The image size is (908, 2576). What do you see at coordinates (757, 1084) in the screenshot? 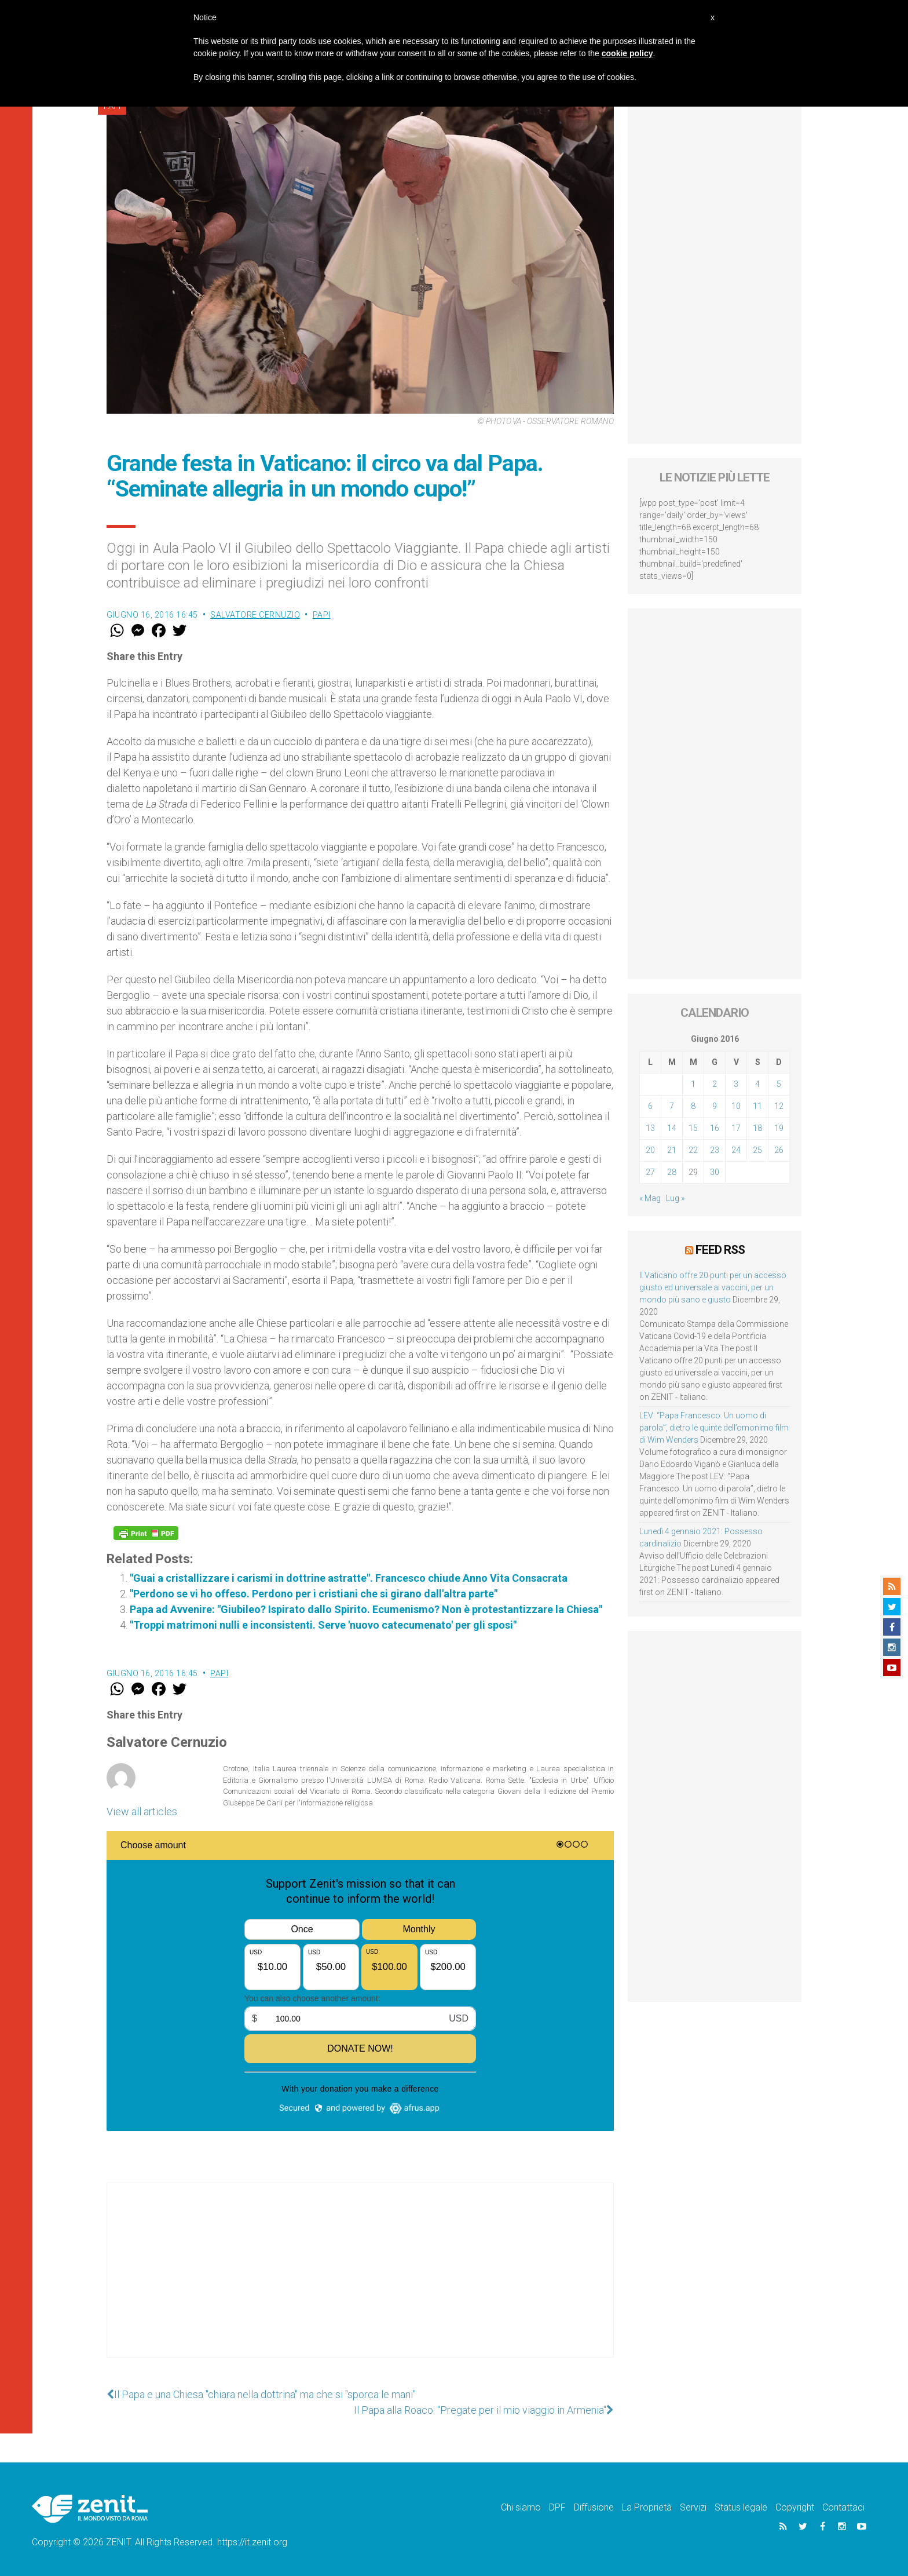
I see `4 [Articoli pubblicati in 4 June 2016]` at bounding box center [757, 1084].